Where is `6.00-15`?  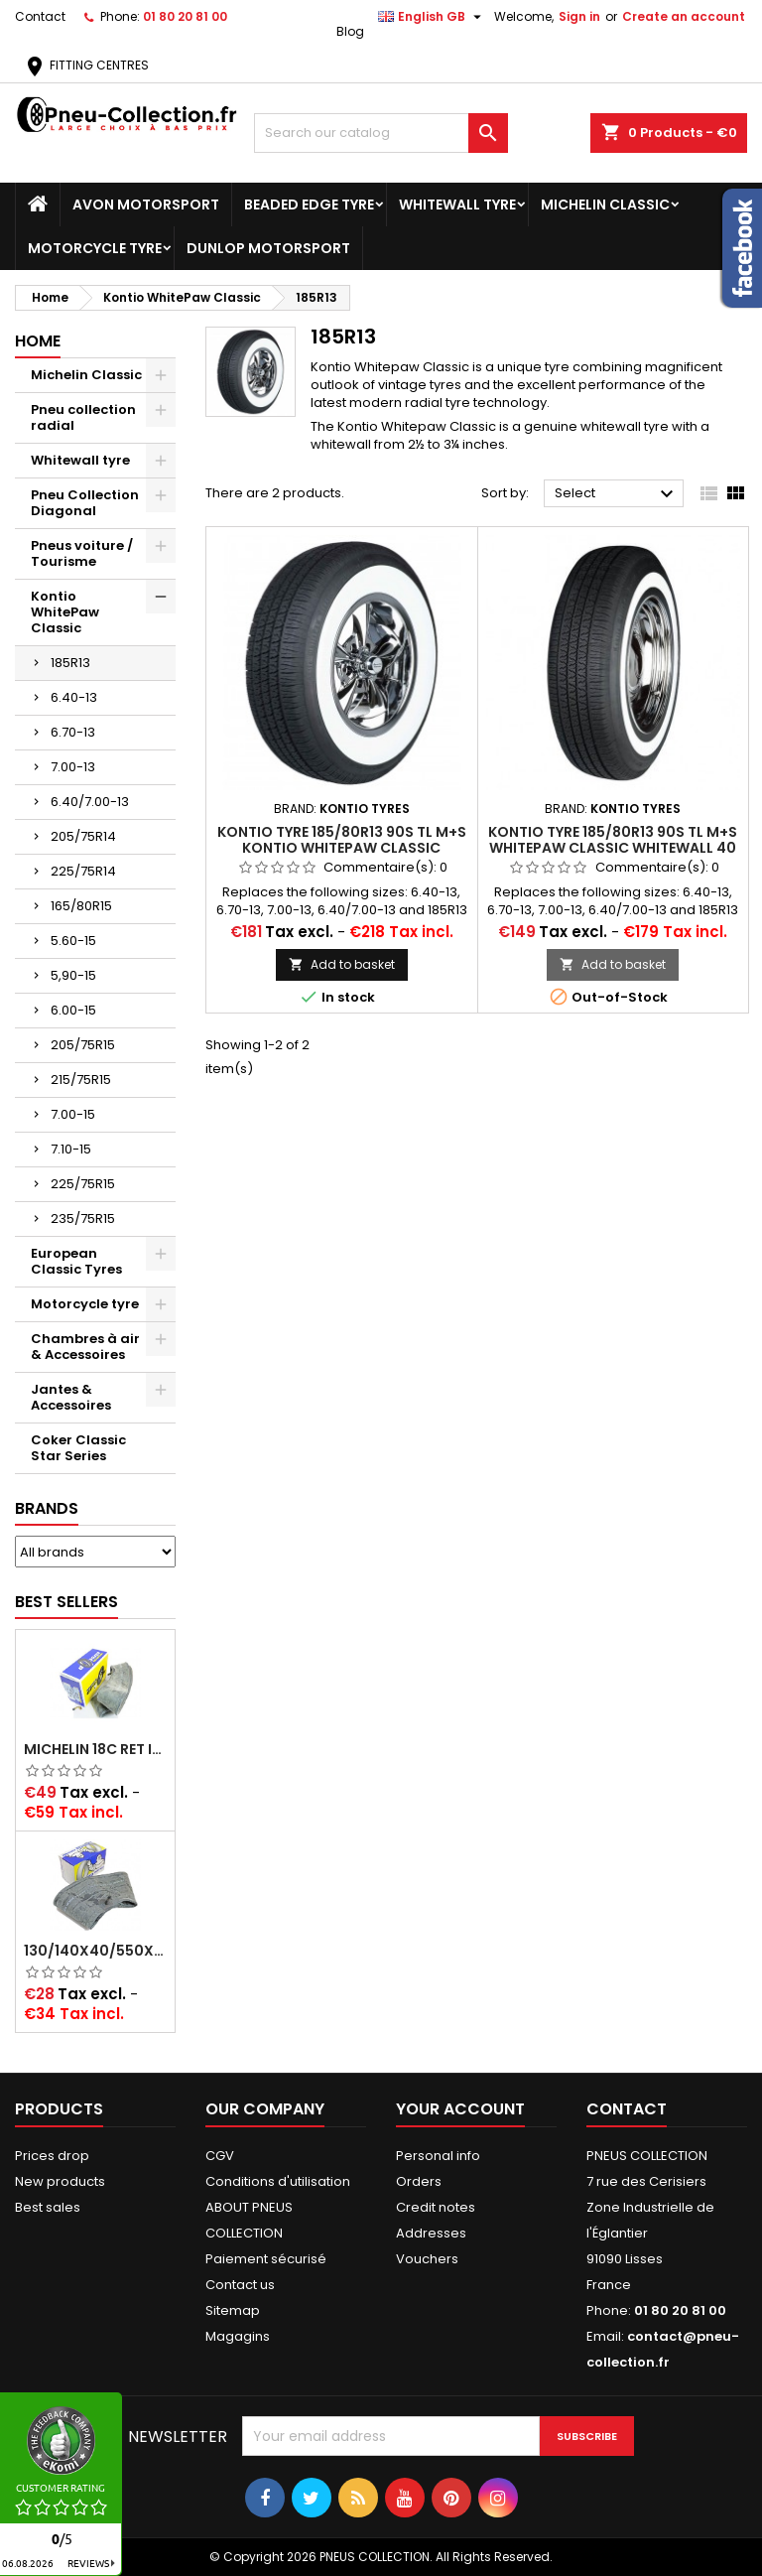 6.00-15 is located at coordinates (73, 1010).